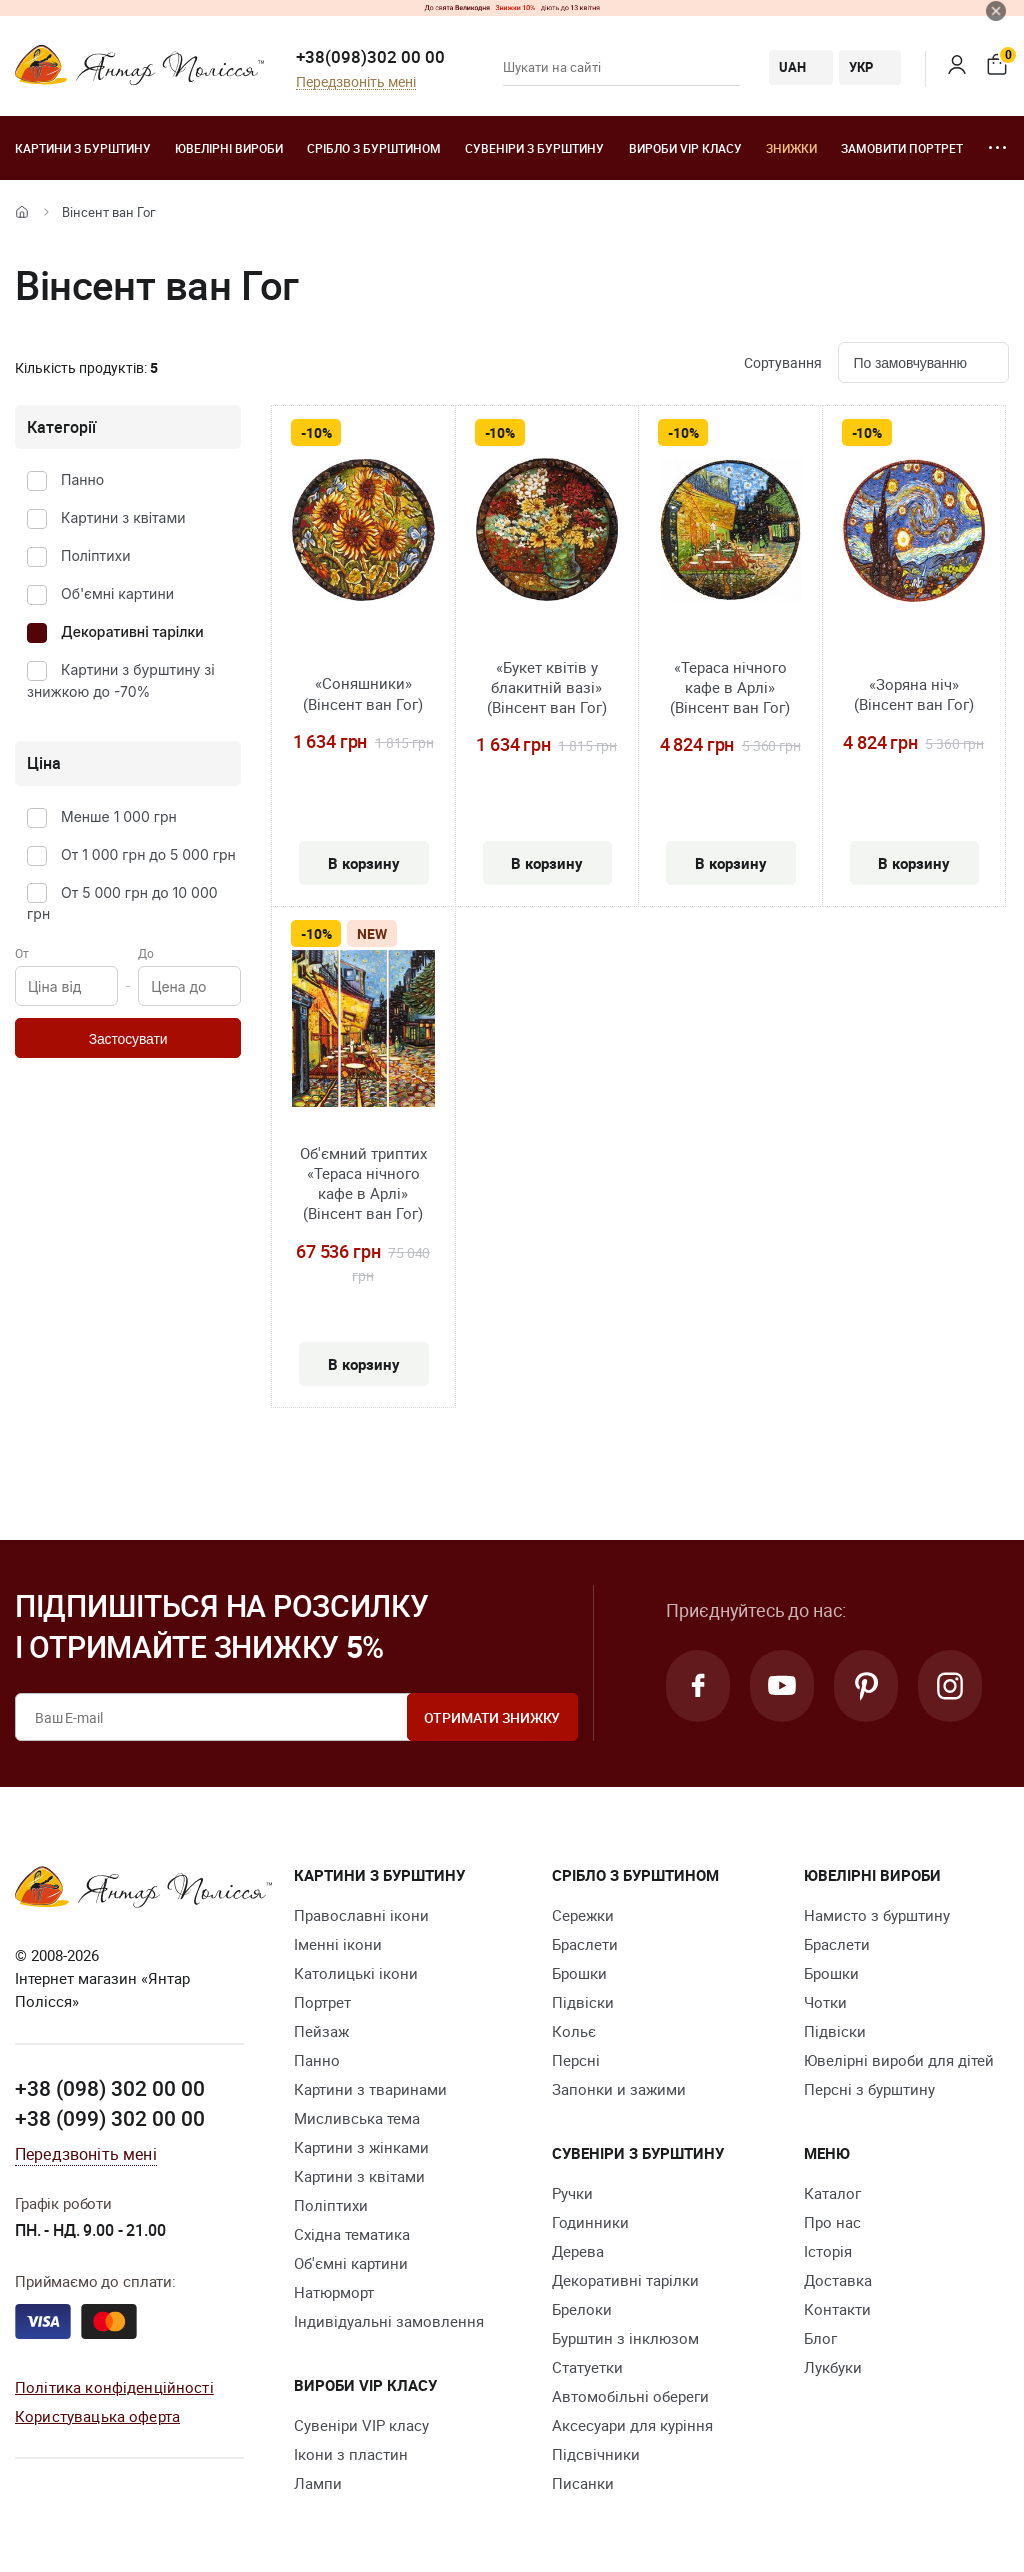 This screenshot has width=1024, height=2572. What do you see at coordinates (361, 2425) in the screenshot?
I see `Сувеніри VIP класу` at bounding box center [361, 2425].